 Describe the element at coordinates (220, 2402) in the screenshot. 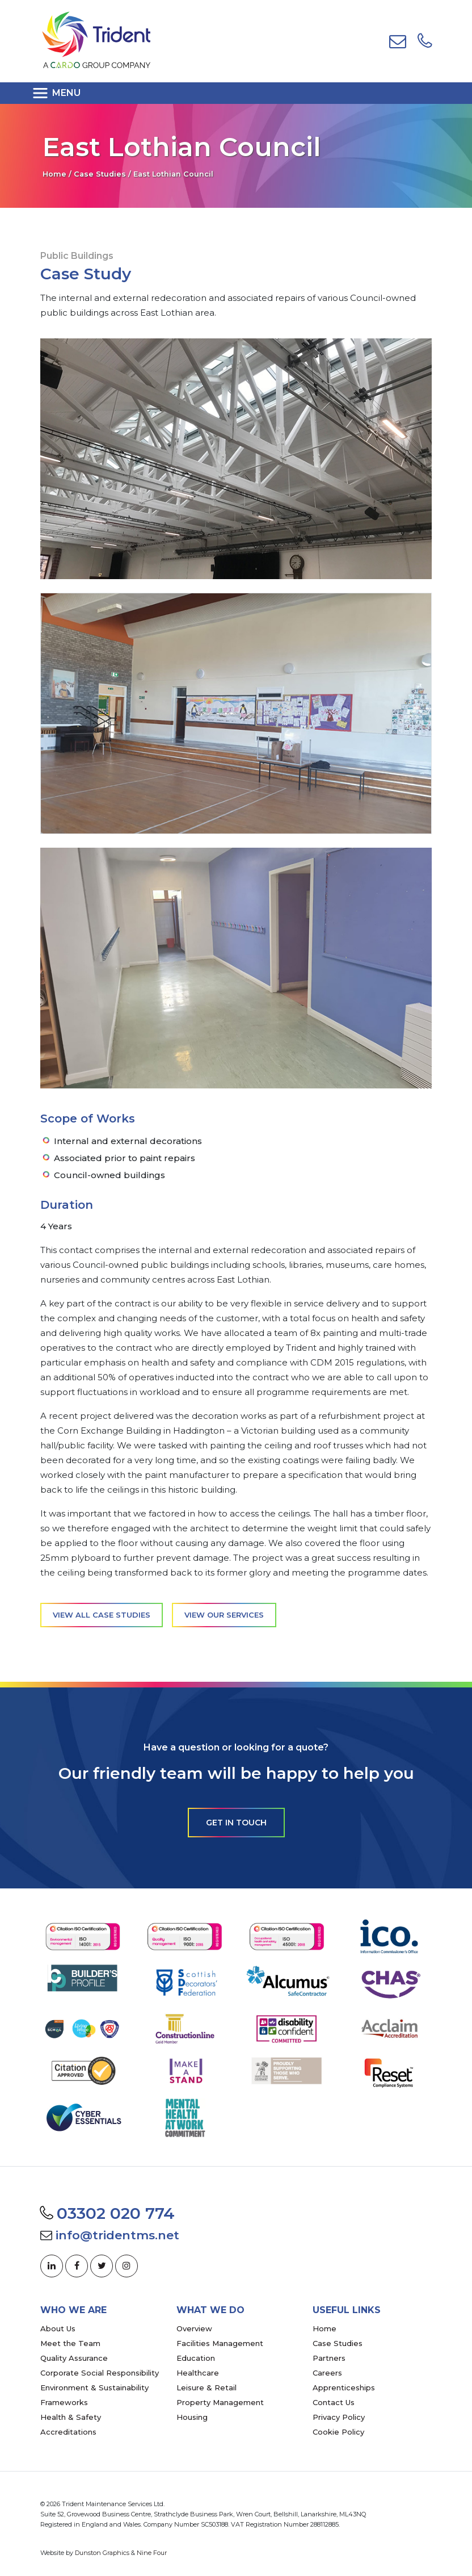

I see `Property Management` at that location.